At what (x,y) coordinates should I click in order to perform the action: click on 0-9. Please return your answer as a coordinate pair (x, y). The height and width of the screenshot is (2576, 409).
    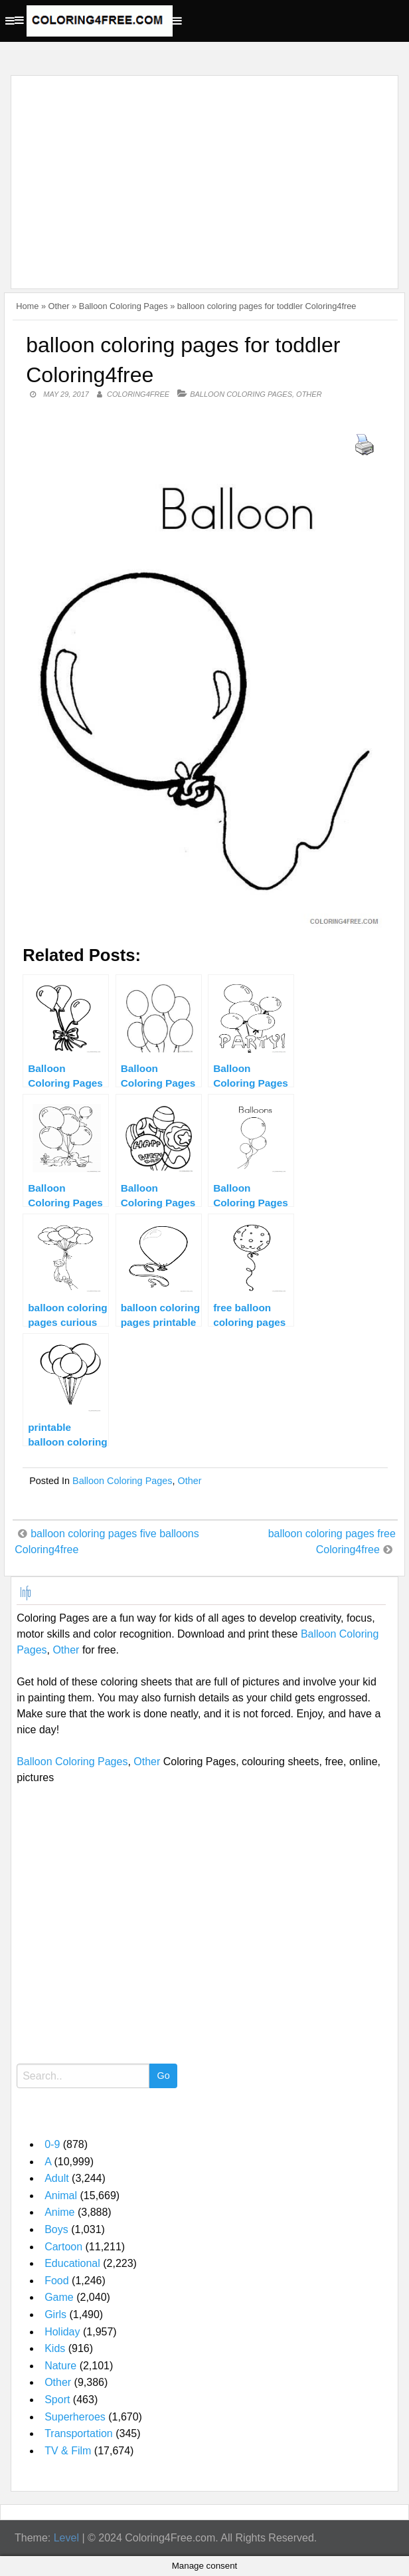
    Looking at the image, I should click on (52, 2144).